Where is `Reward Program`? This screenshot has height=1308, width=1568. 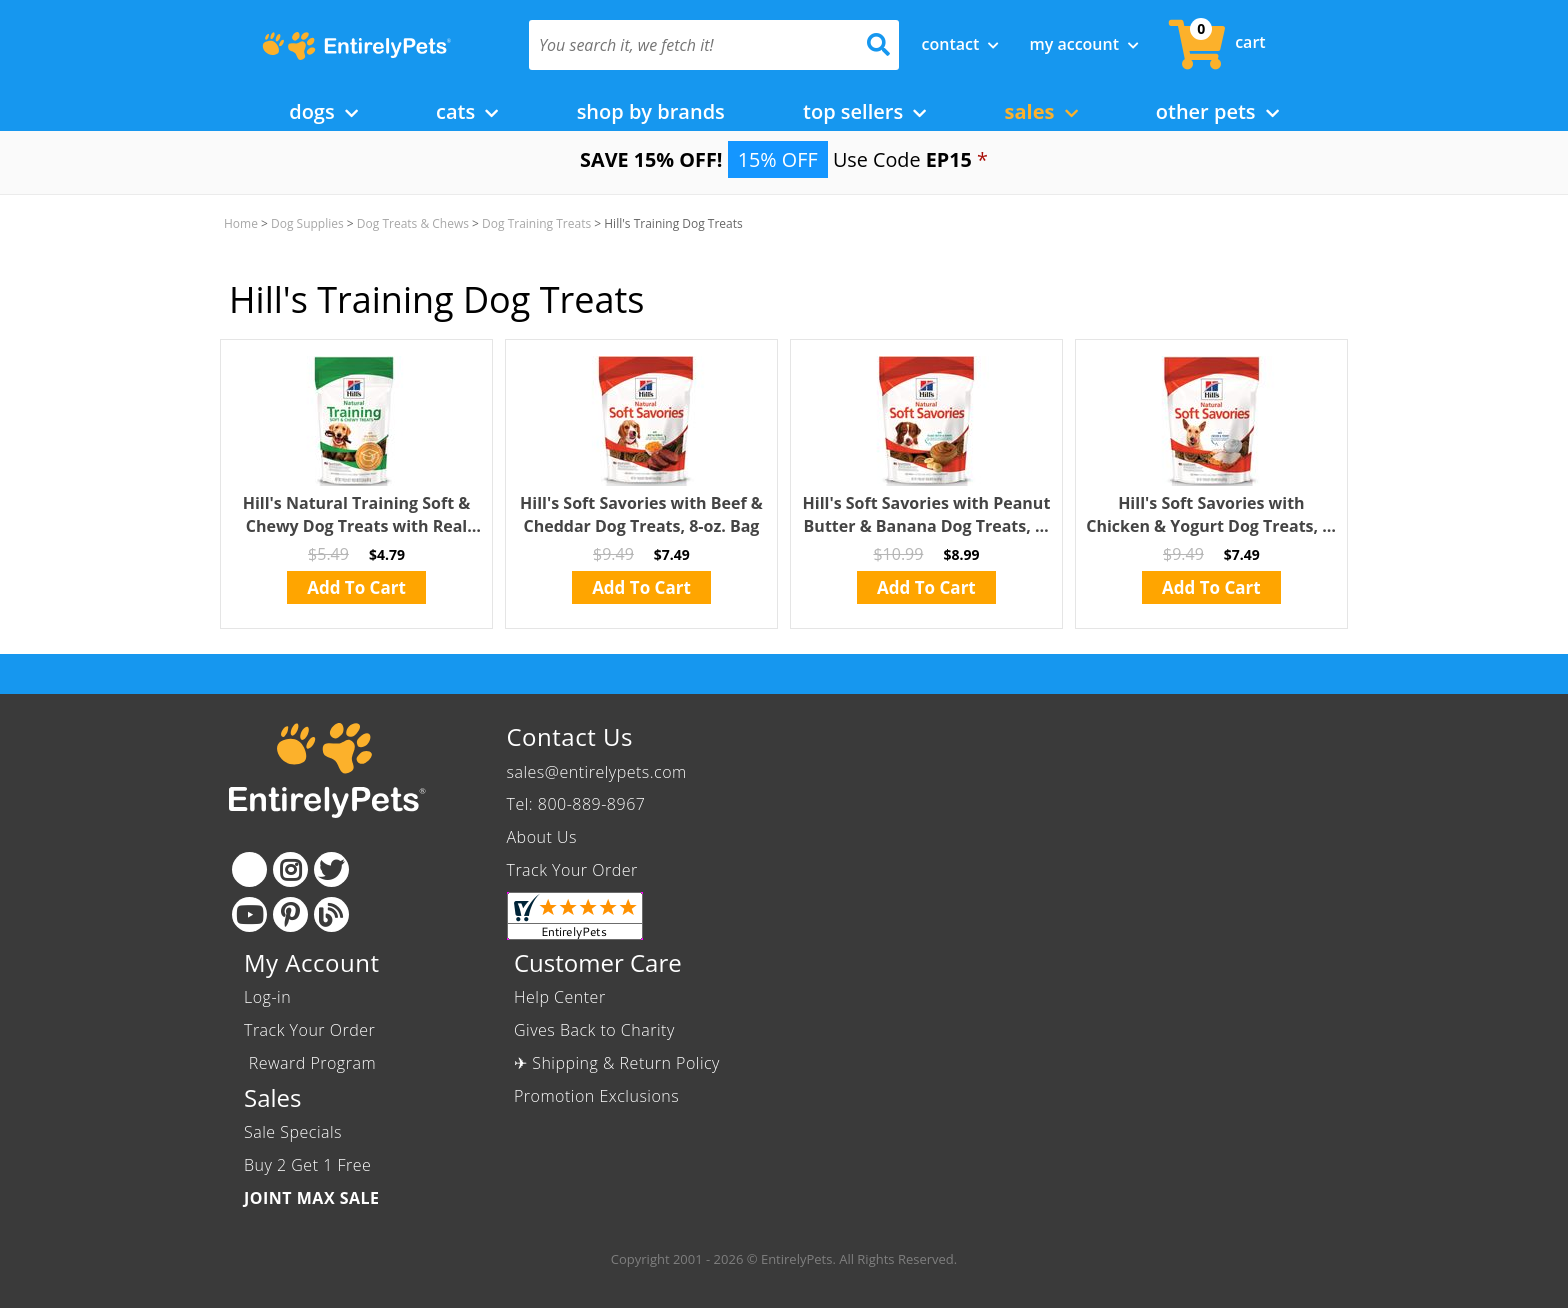
Reward Program is located at coordinates (312, 1063).